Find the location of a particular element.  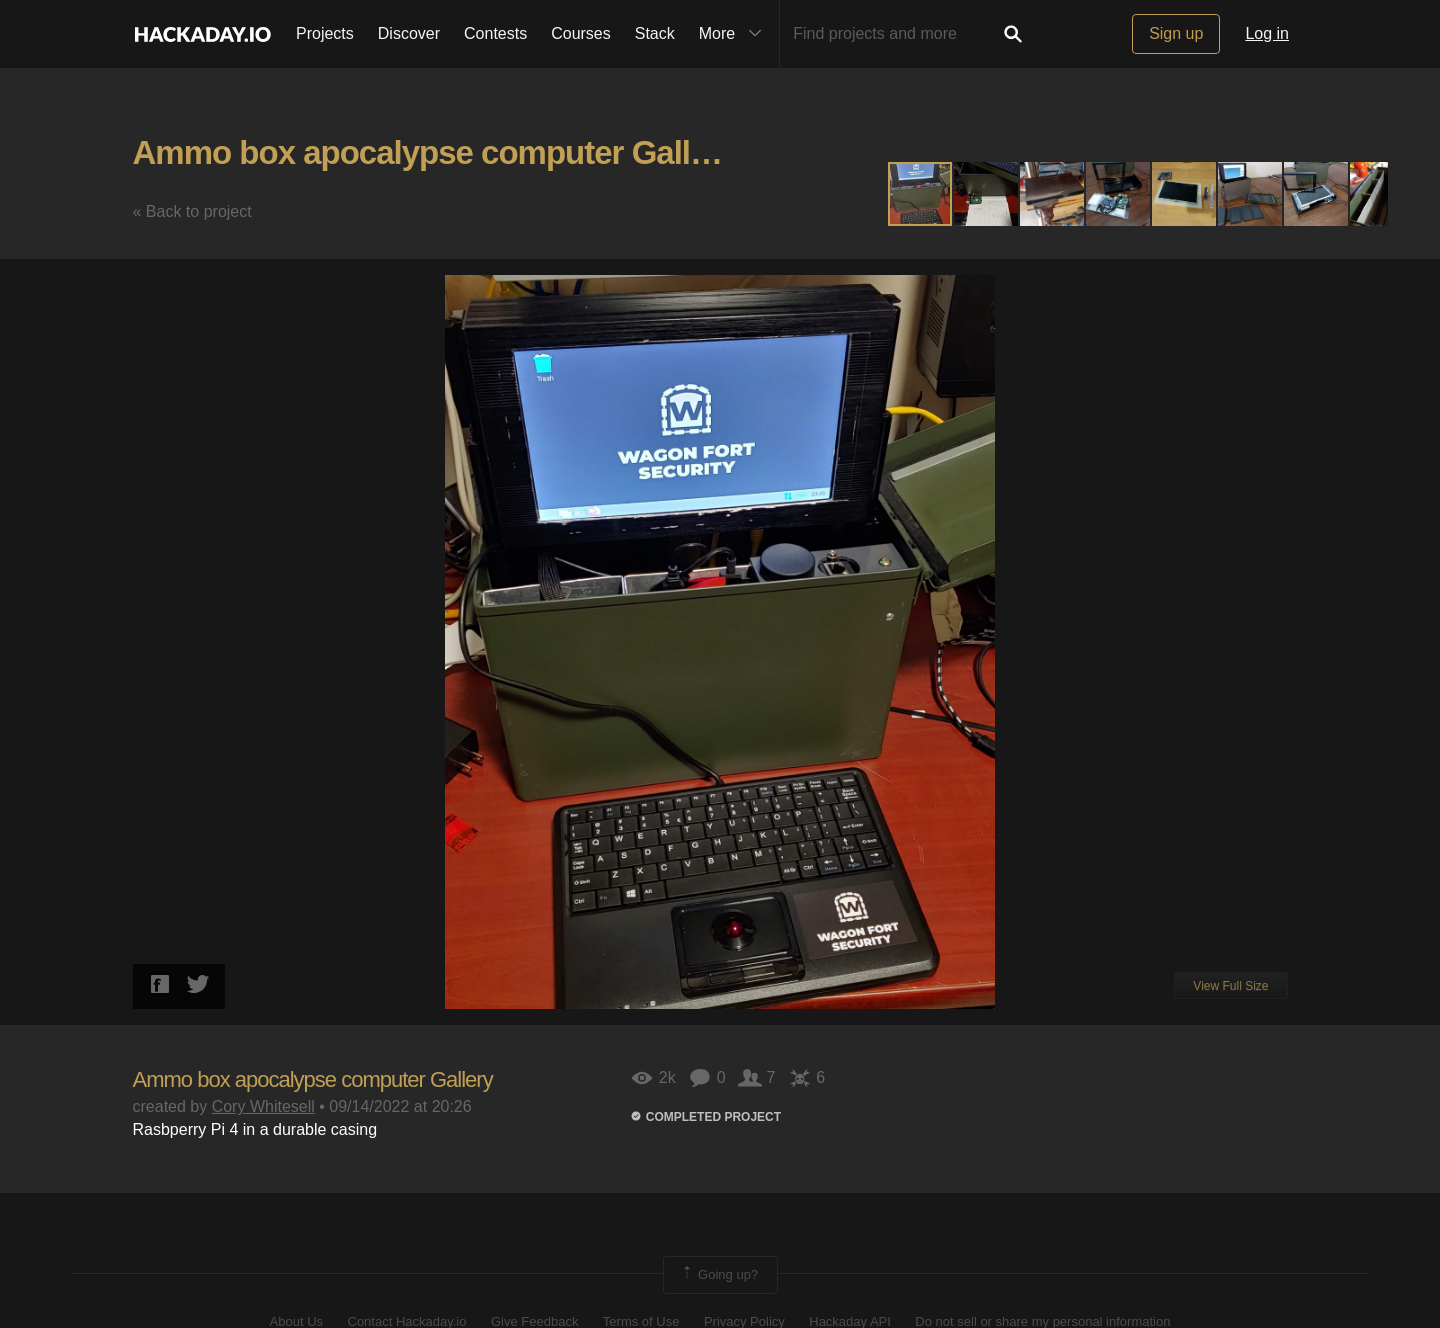

Stack is located at coordinates (655, 33).